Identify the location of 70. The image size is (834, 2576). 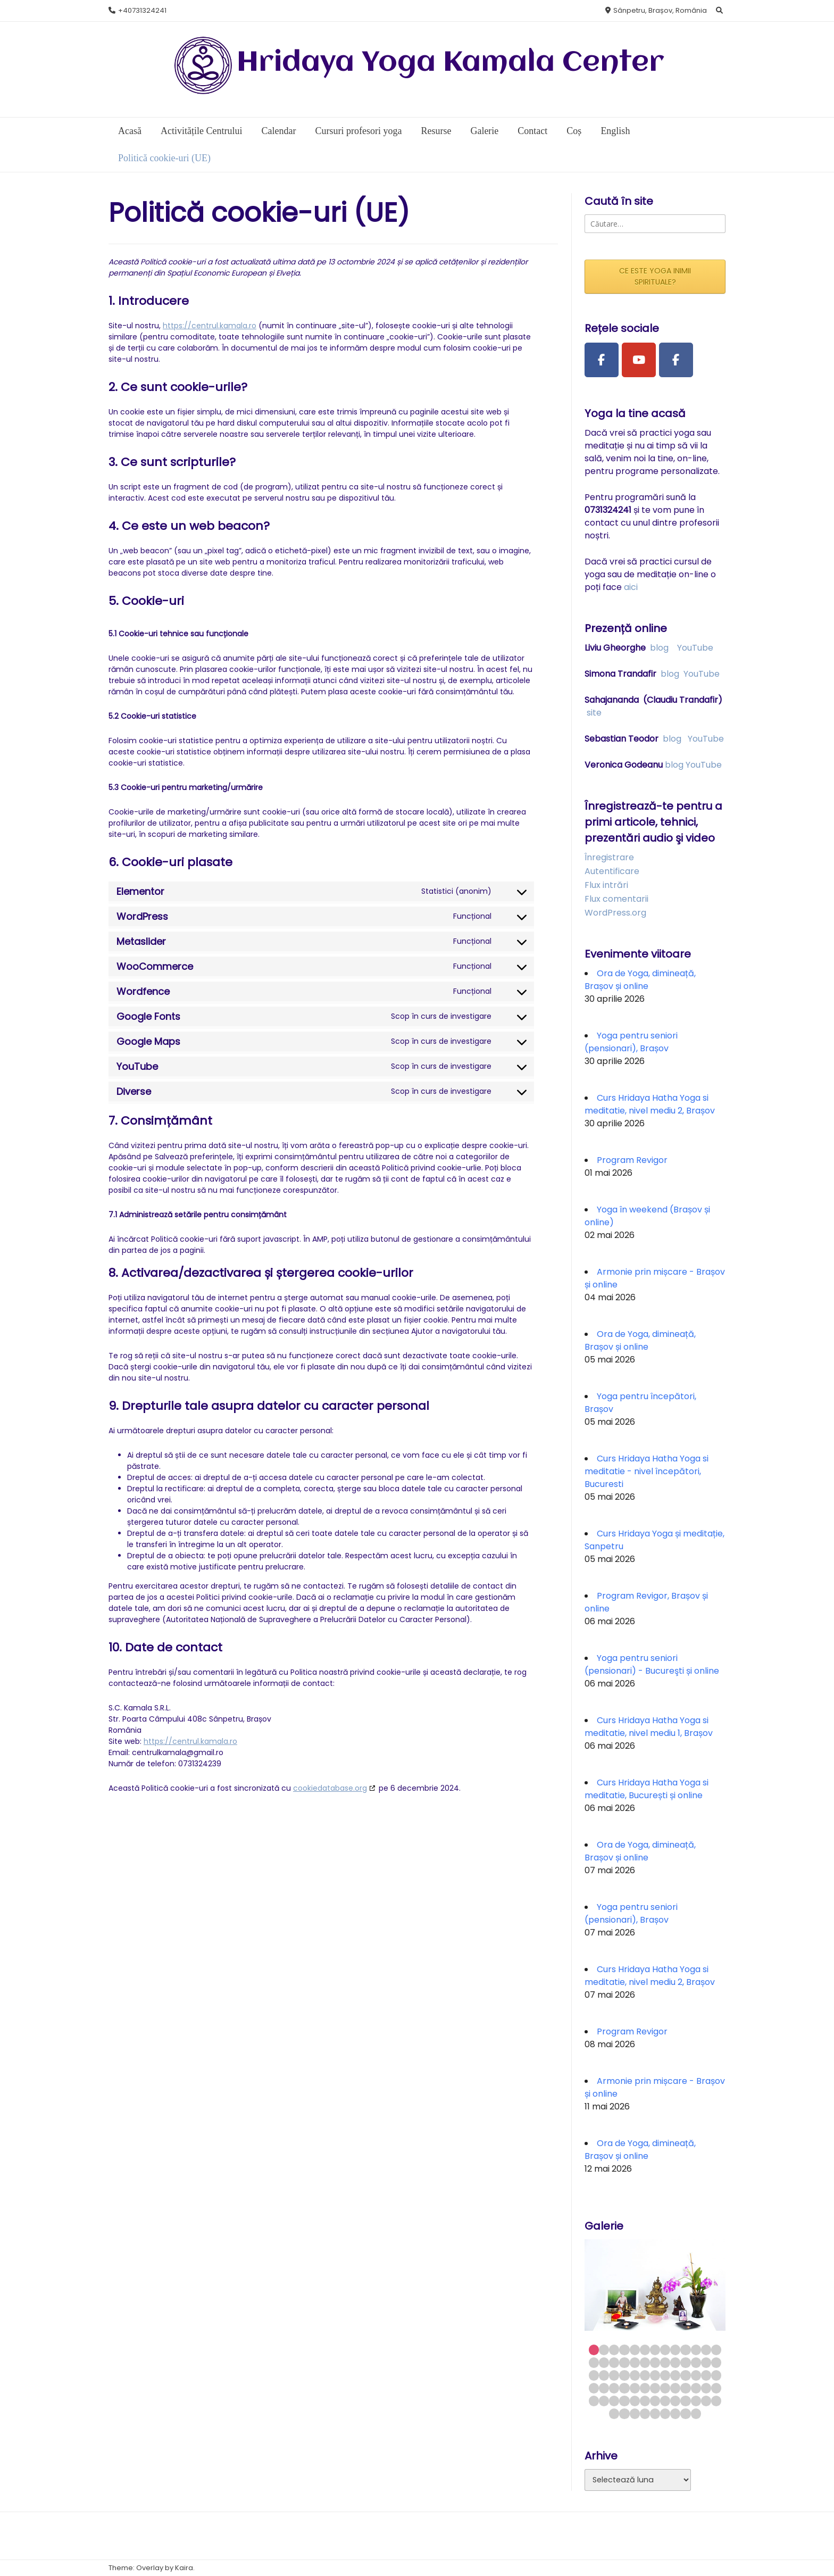
(655, 2413).